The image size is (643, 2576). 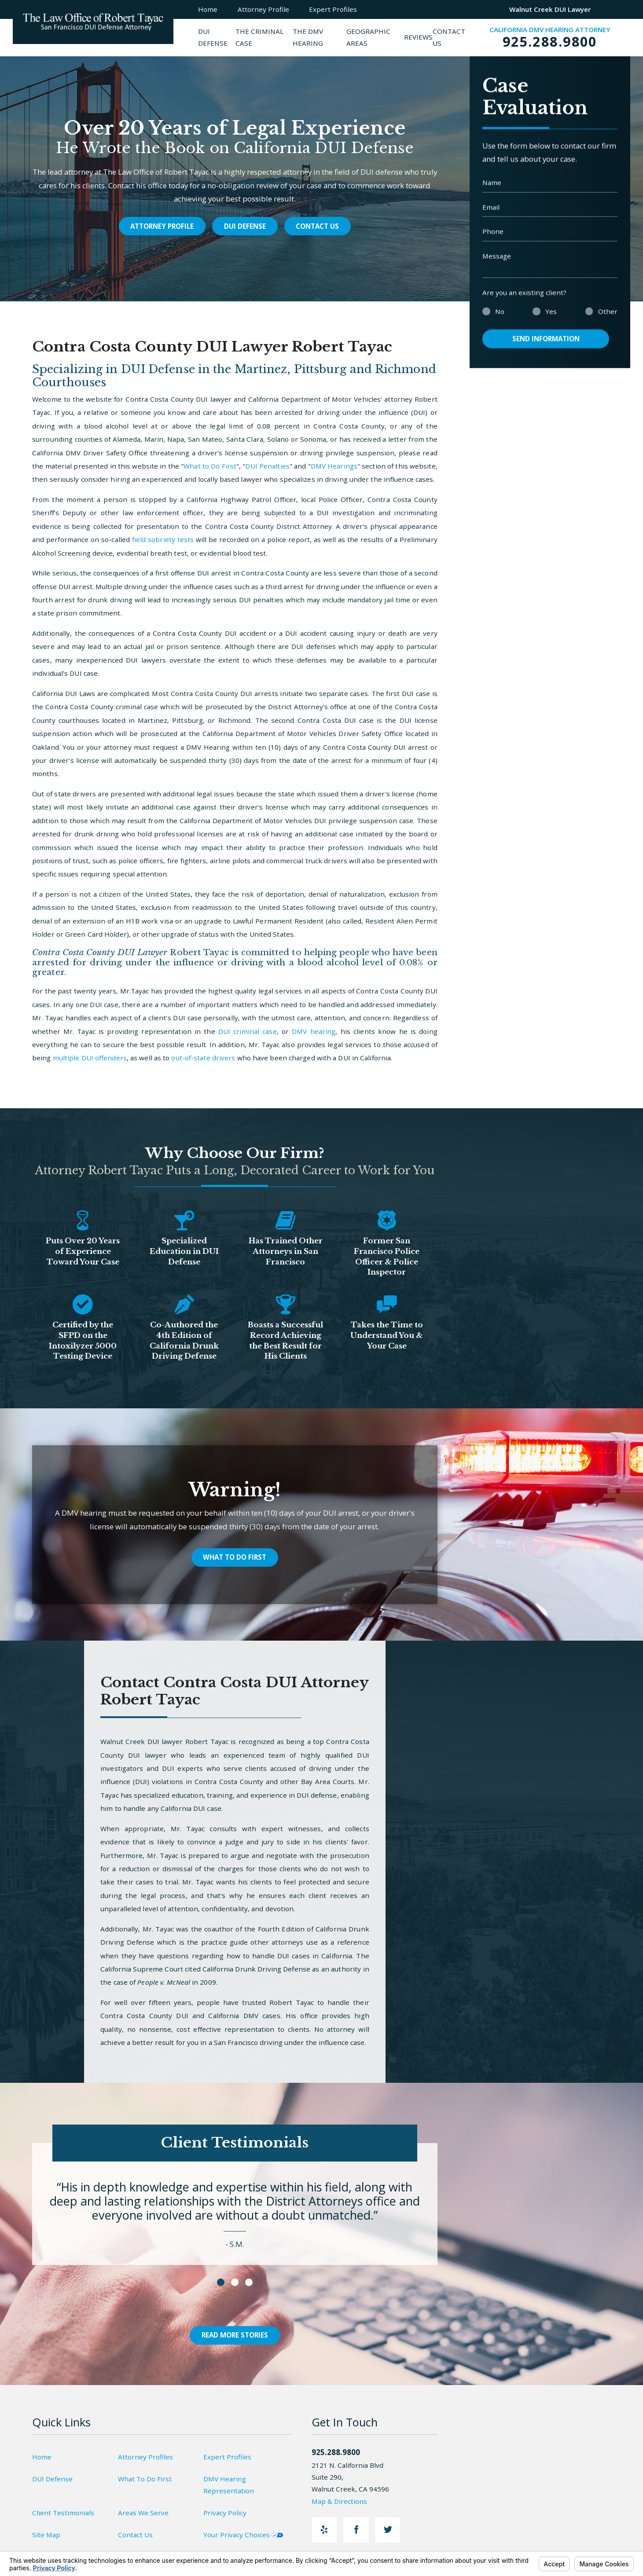 What do you see at coordinates (228, 2484) in the screenshot?
I see `DMV Hearing Representation` at bounding box center [228, 2484].